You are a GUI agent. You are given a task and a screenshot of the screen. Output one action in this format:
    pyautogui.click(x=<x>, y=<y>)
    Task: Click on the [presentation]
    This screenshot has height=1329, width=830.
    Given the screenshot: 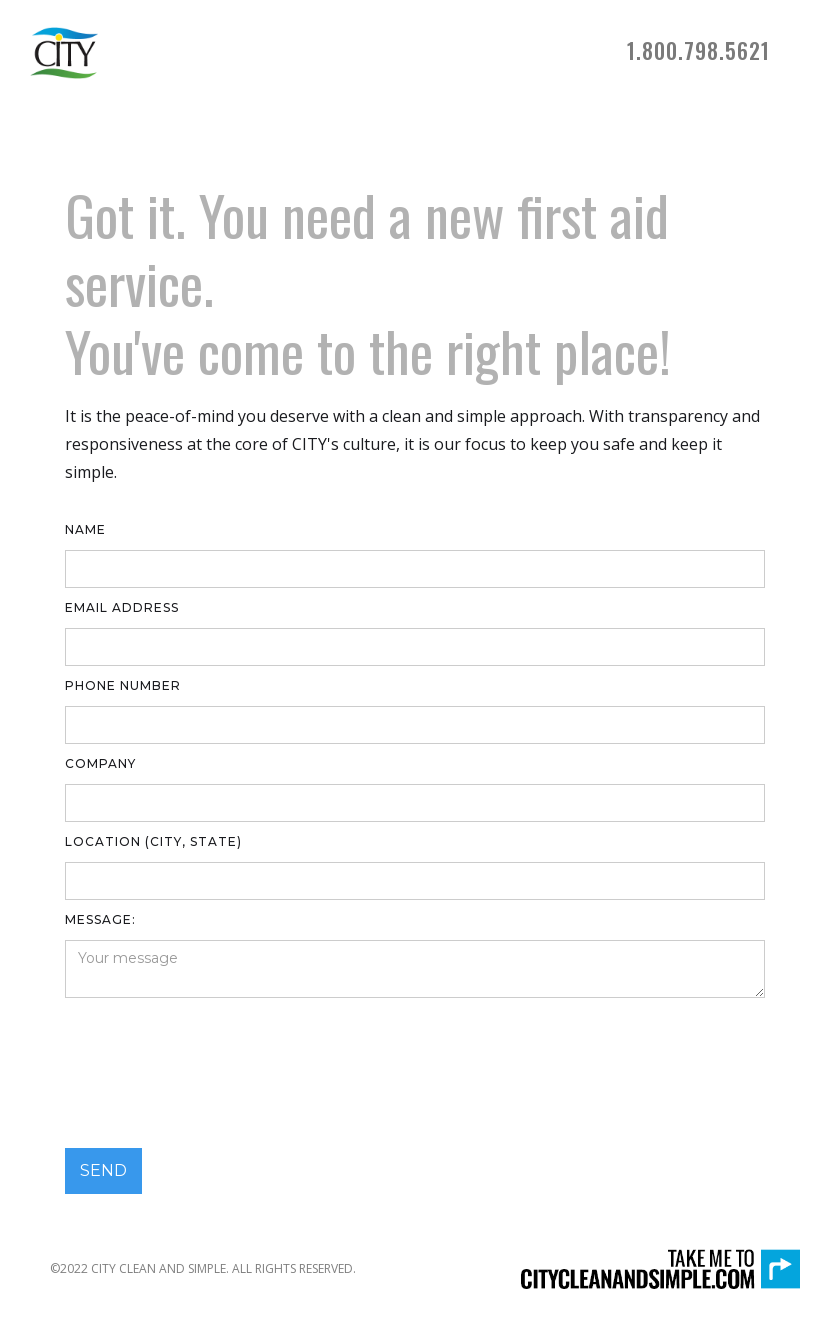 What is the action you would take?
    pyautogui.click(x=217, y=1073)
    